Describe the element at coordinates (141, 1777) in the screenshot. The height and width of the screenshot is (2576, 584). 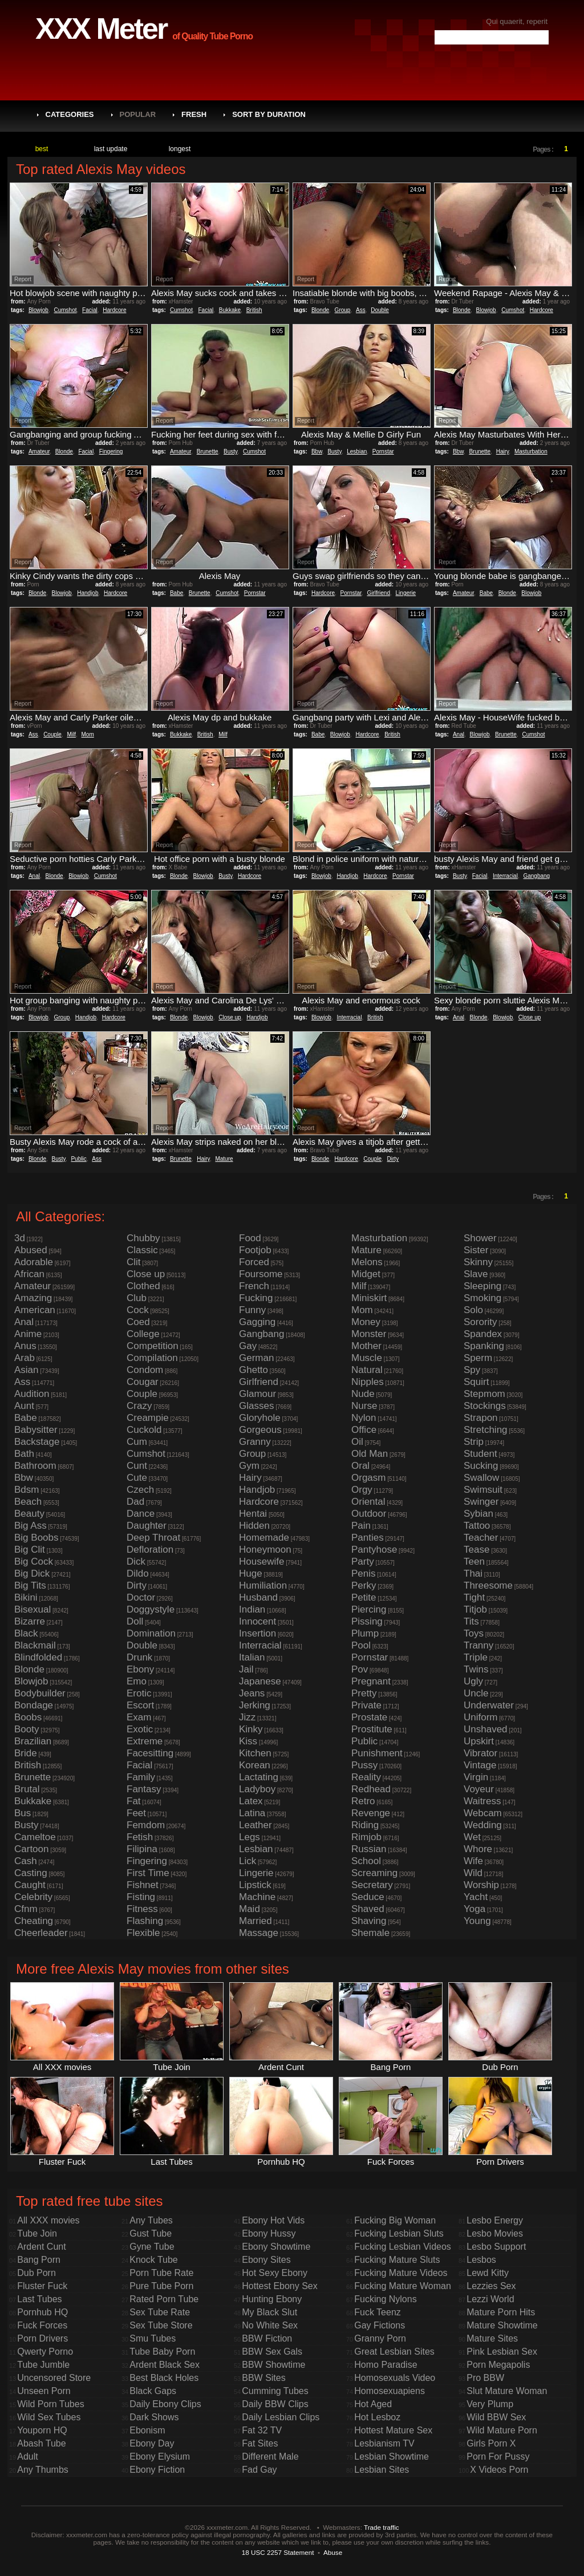
I see `Family` at that location.